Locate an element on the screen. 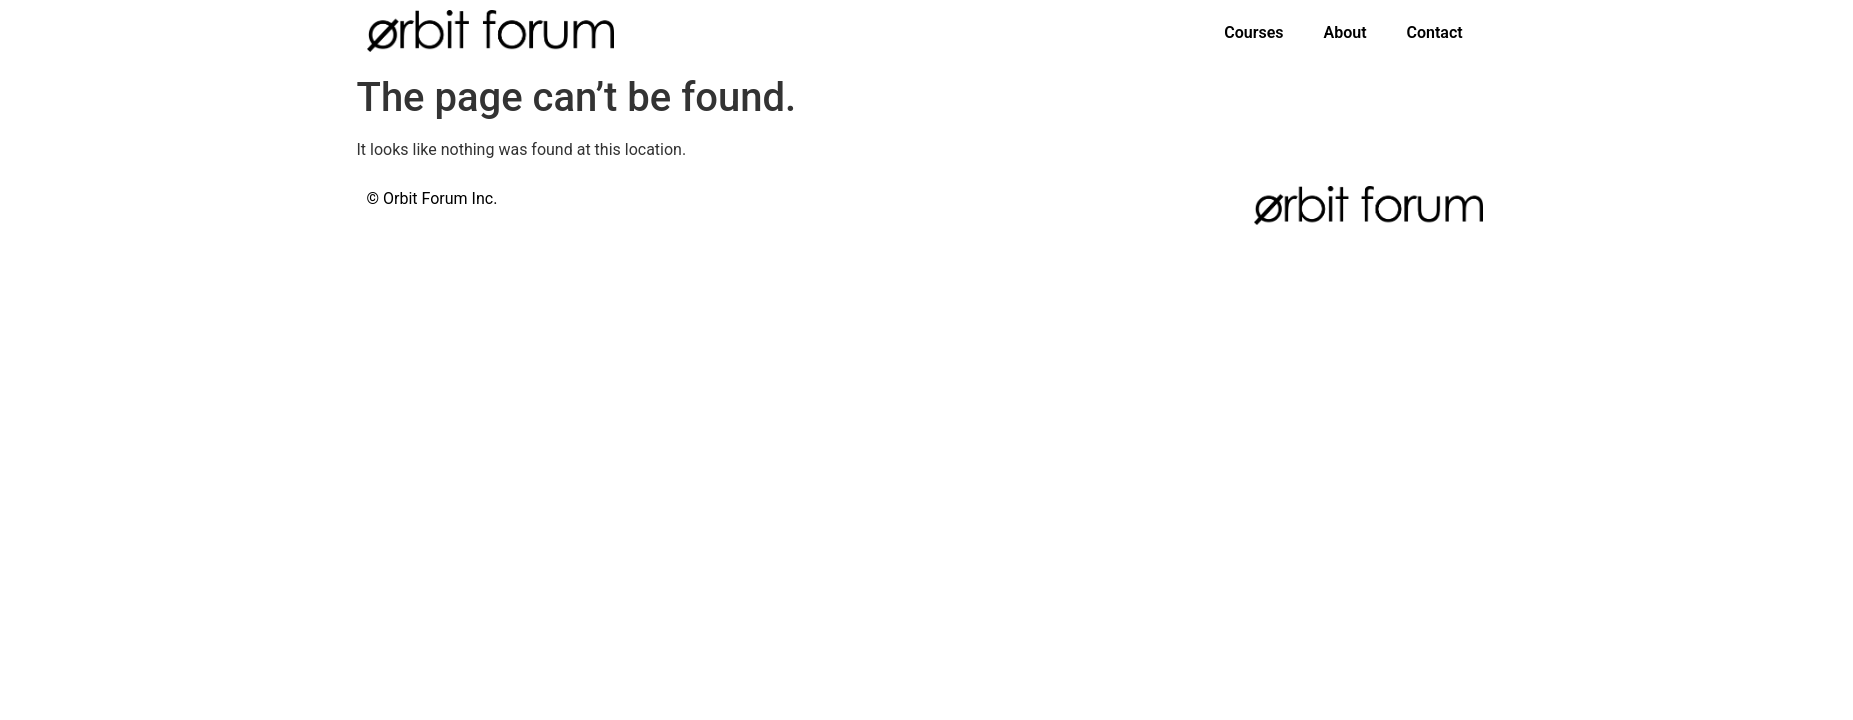 The image size is (1853, 720). Courses is located at coordinates (1253, 32).